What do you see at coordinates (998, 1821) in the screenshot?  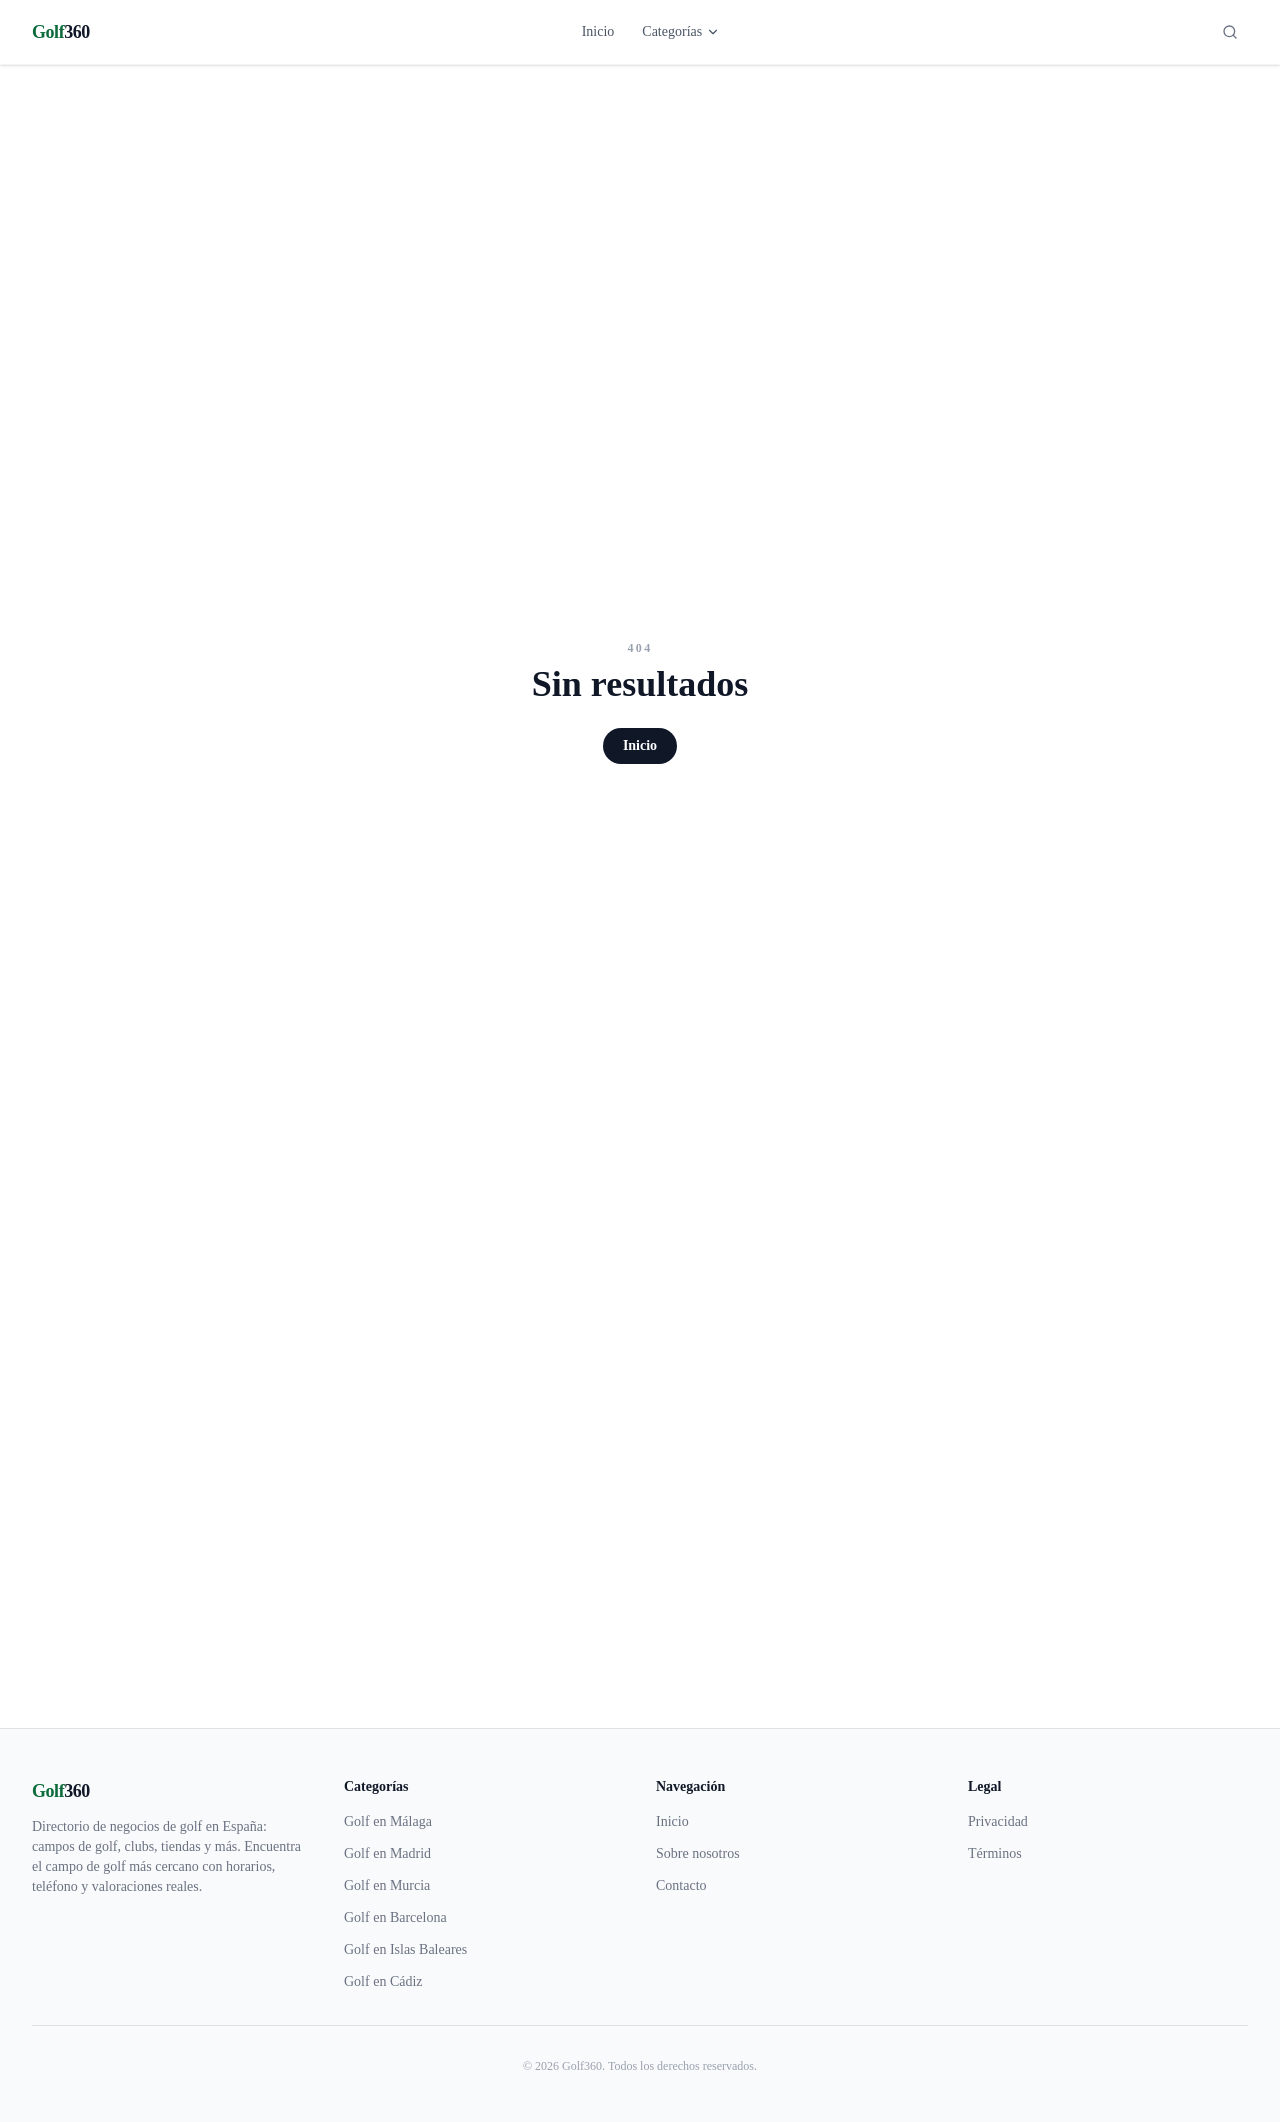 I see `Privacidad` at bounding box center [998, 1821].